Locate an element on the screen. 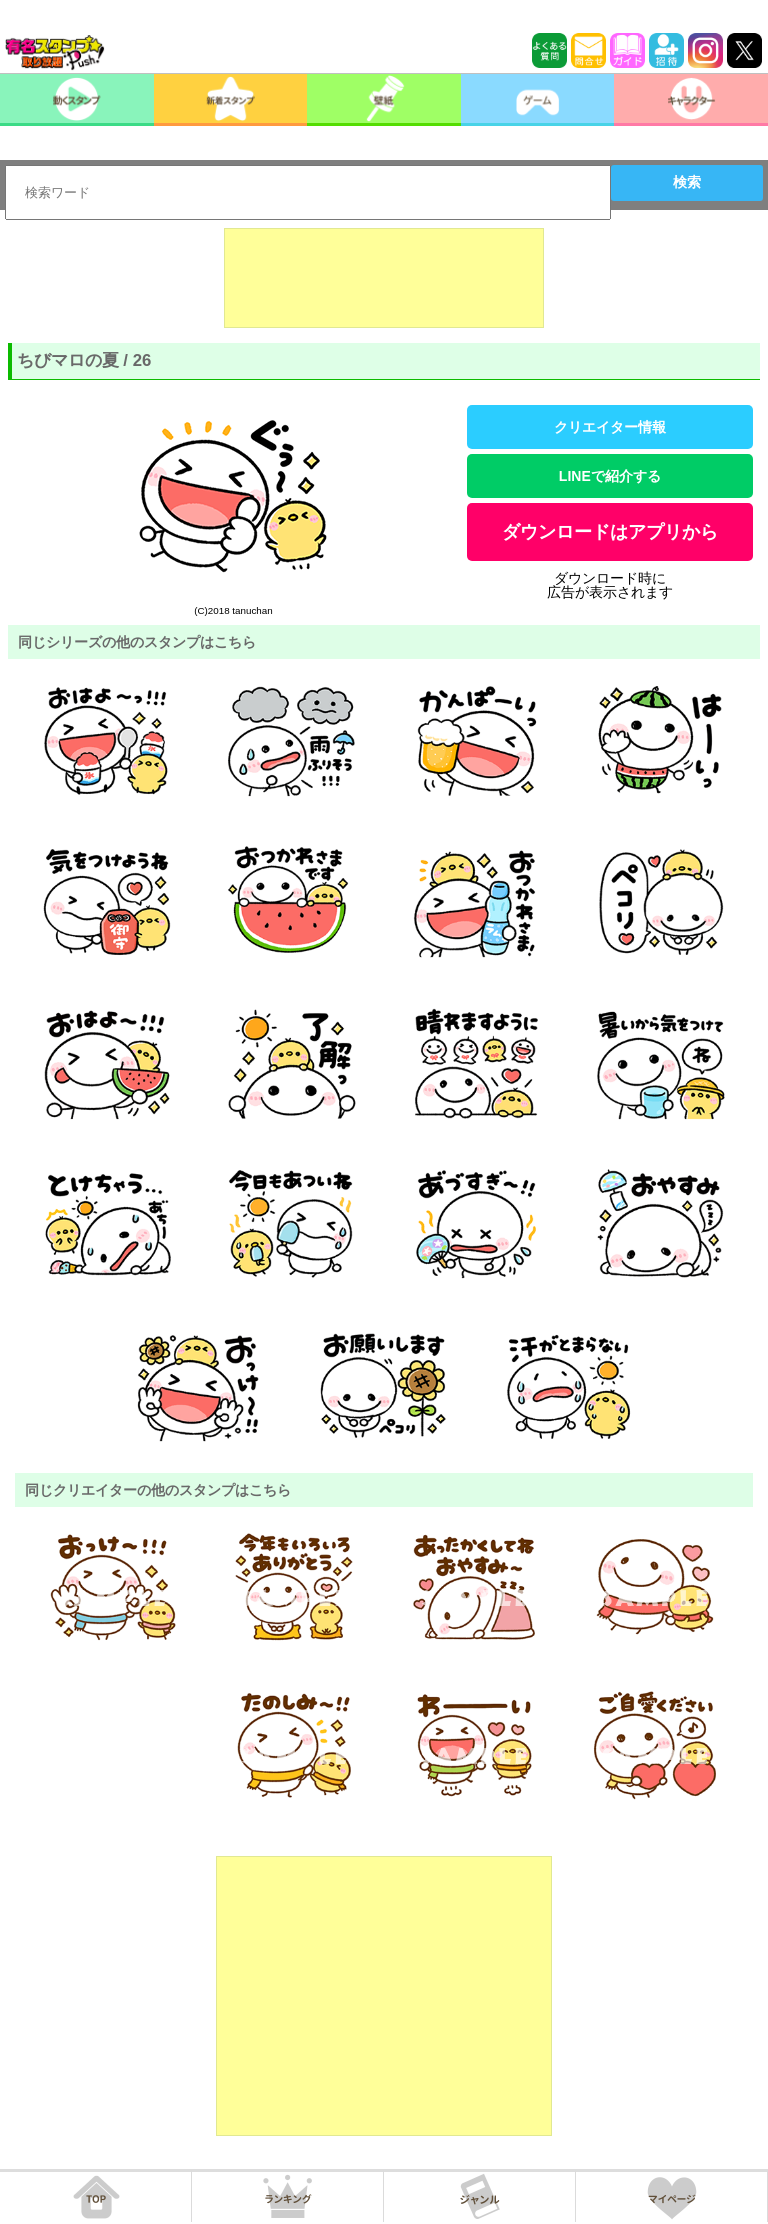 The width and height of the screenshot is (768, 2224). [Advertisement] is located at coordinates (384, 278).